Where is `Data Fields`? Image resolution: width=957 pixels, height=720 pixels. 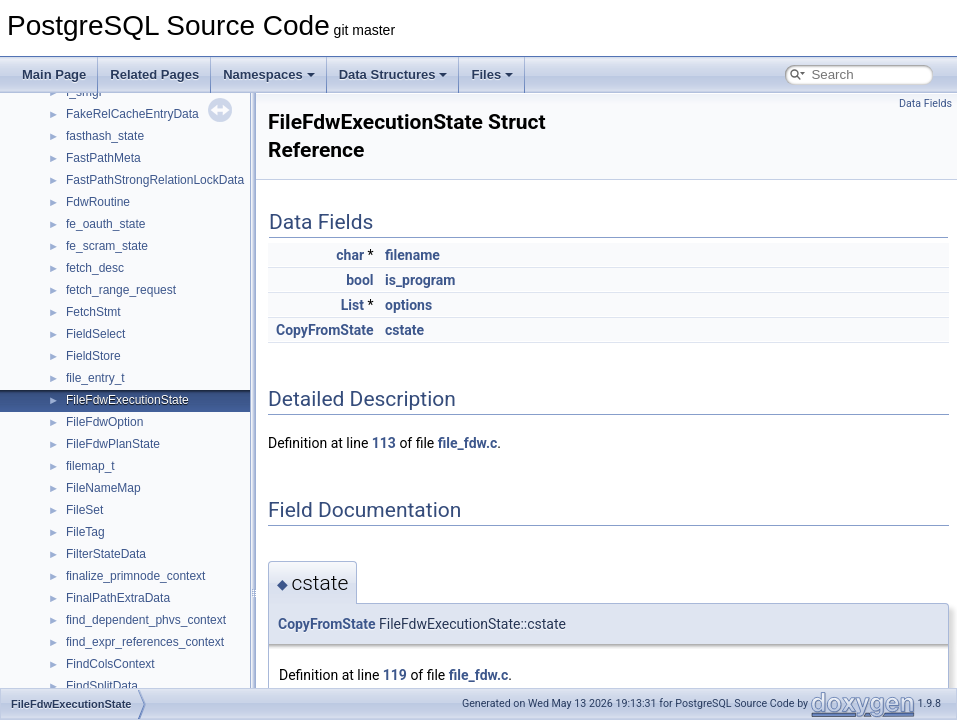 Data Fields is located at coordinates (925, 103).